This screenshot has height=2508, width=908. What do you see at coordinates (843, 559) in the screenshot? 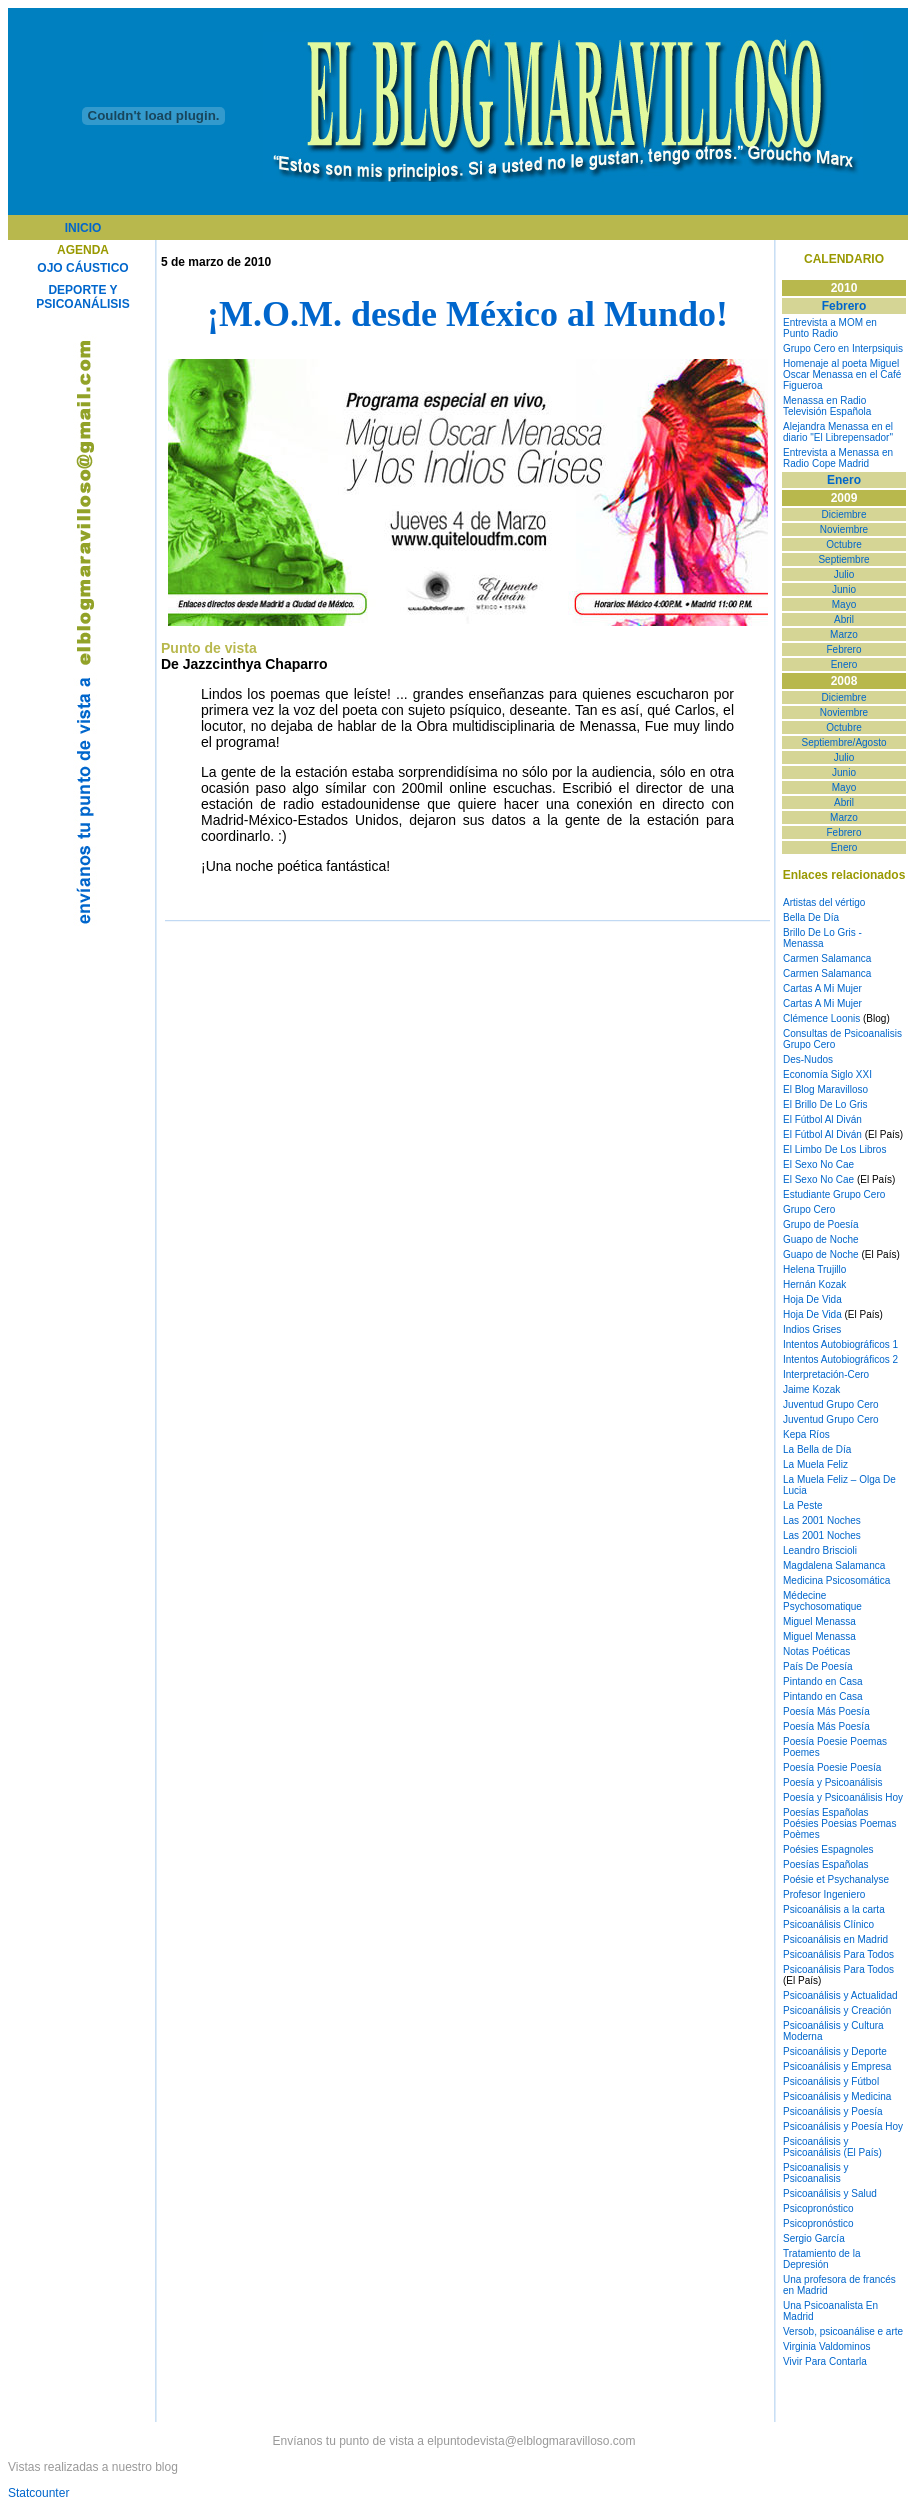
I see `Septiembre` at bounding box center [843, 559].